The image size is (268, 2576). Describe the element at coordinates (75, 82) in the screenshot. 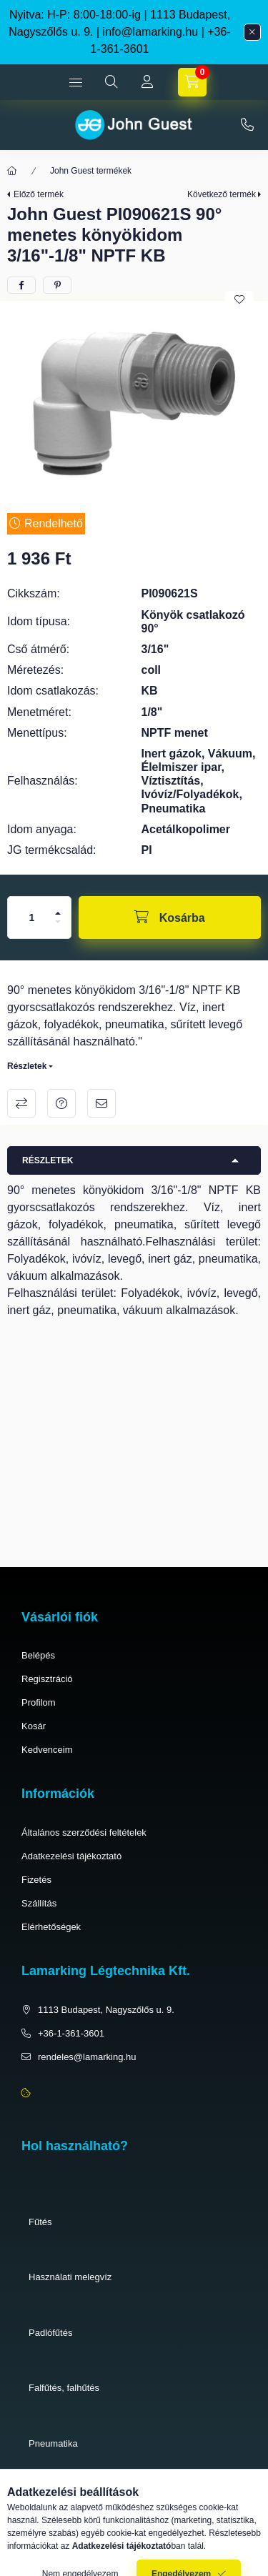

I see `[hamburger button]` at that location.